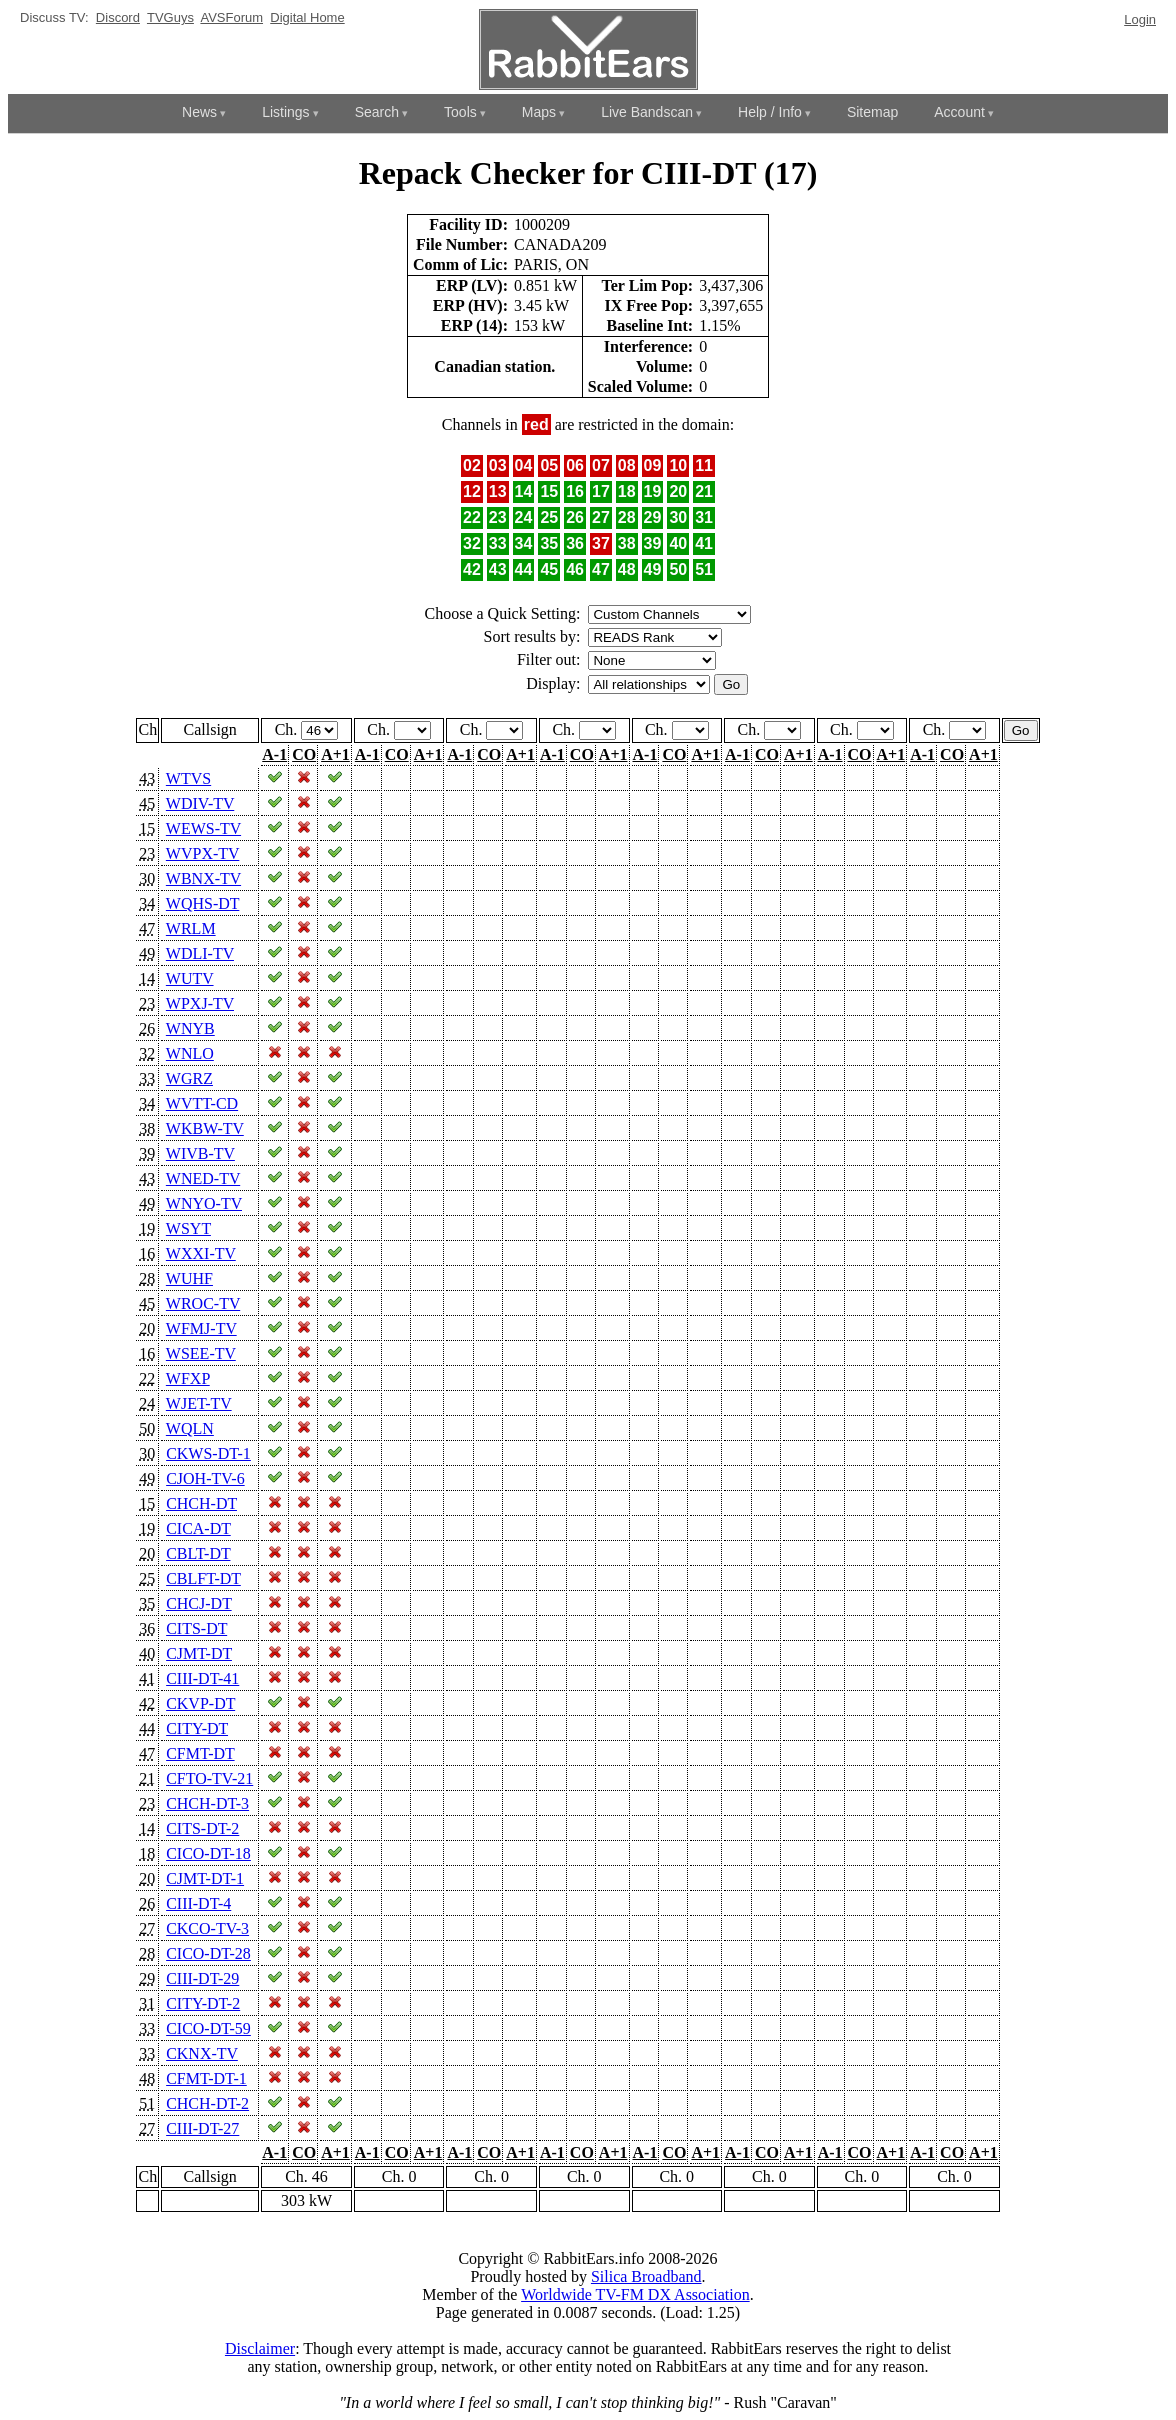 The width and height of the screenshot is (1176, 2420). Describe the element at coordinates (203, 2003) in the screenshot. I see `CITY-DT-2` at that location.